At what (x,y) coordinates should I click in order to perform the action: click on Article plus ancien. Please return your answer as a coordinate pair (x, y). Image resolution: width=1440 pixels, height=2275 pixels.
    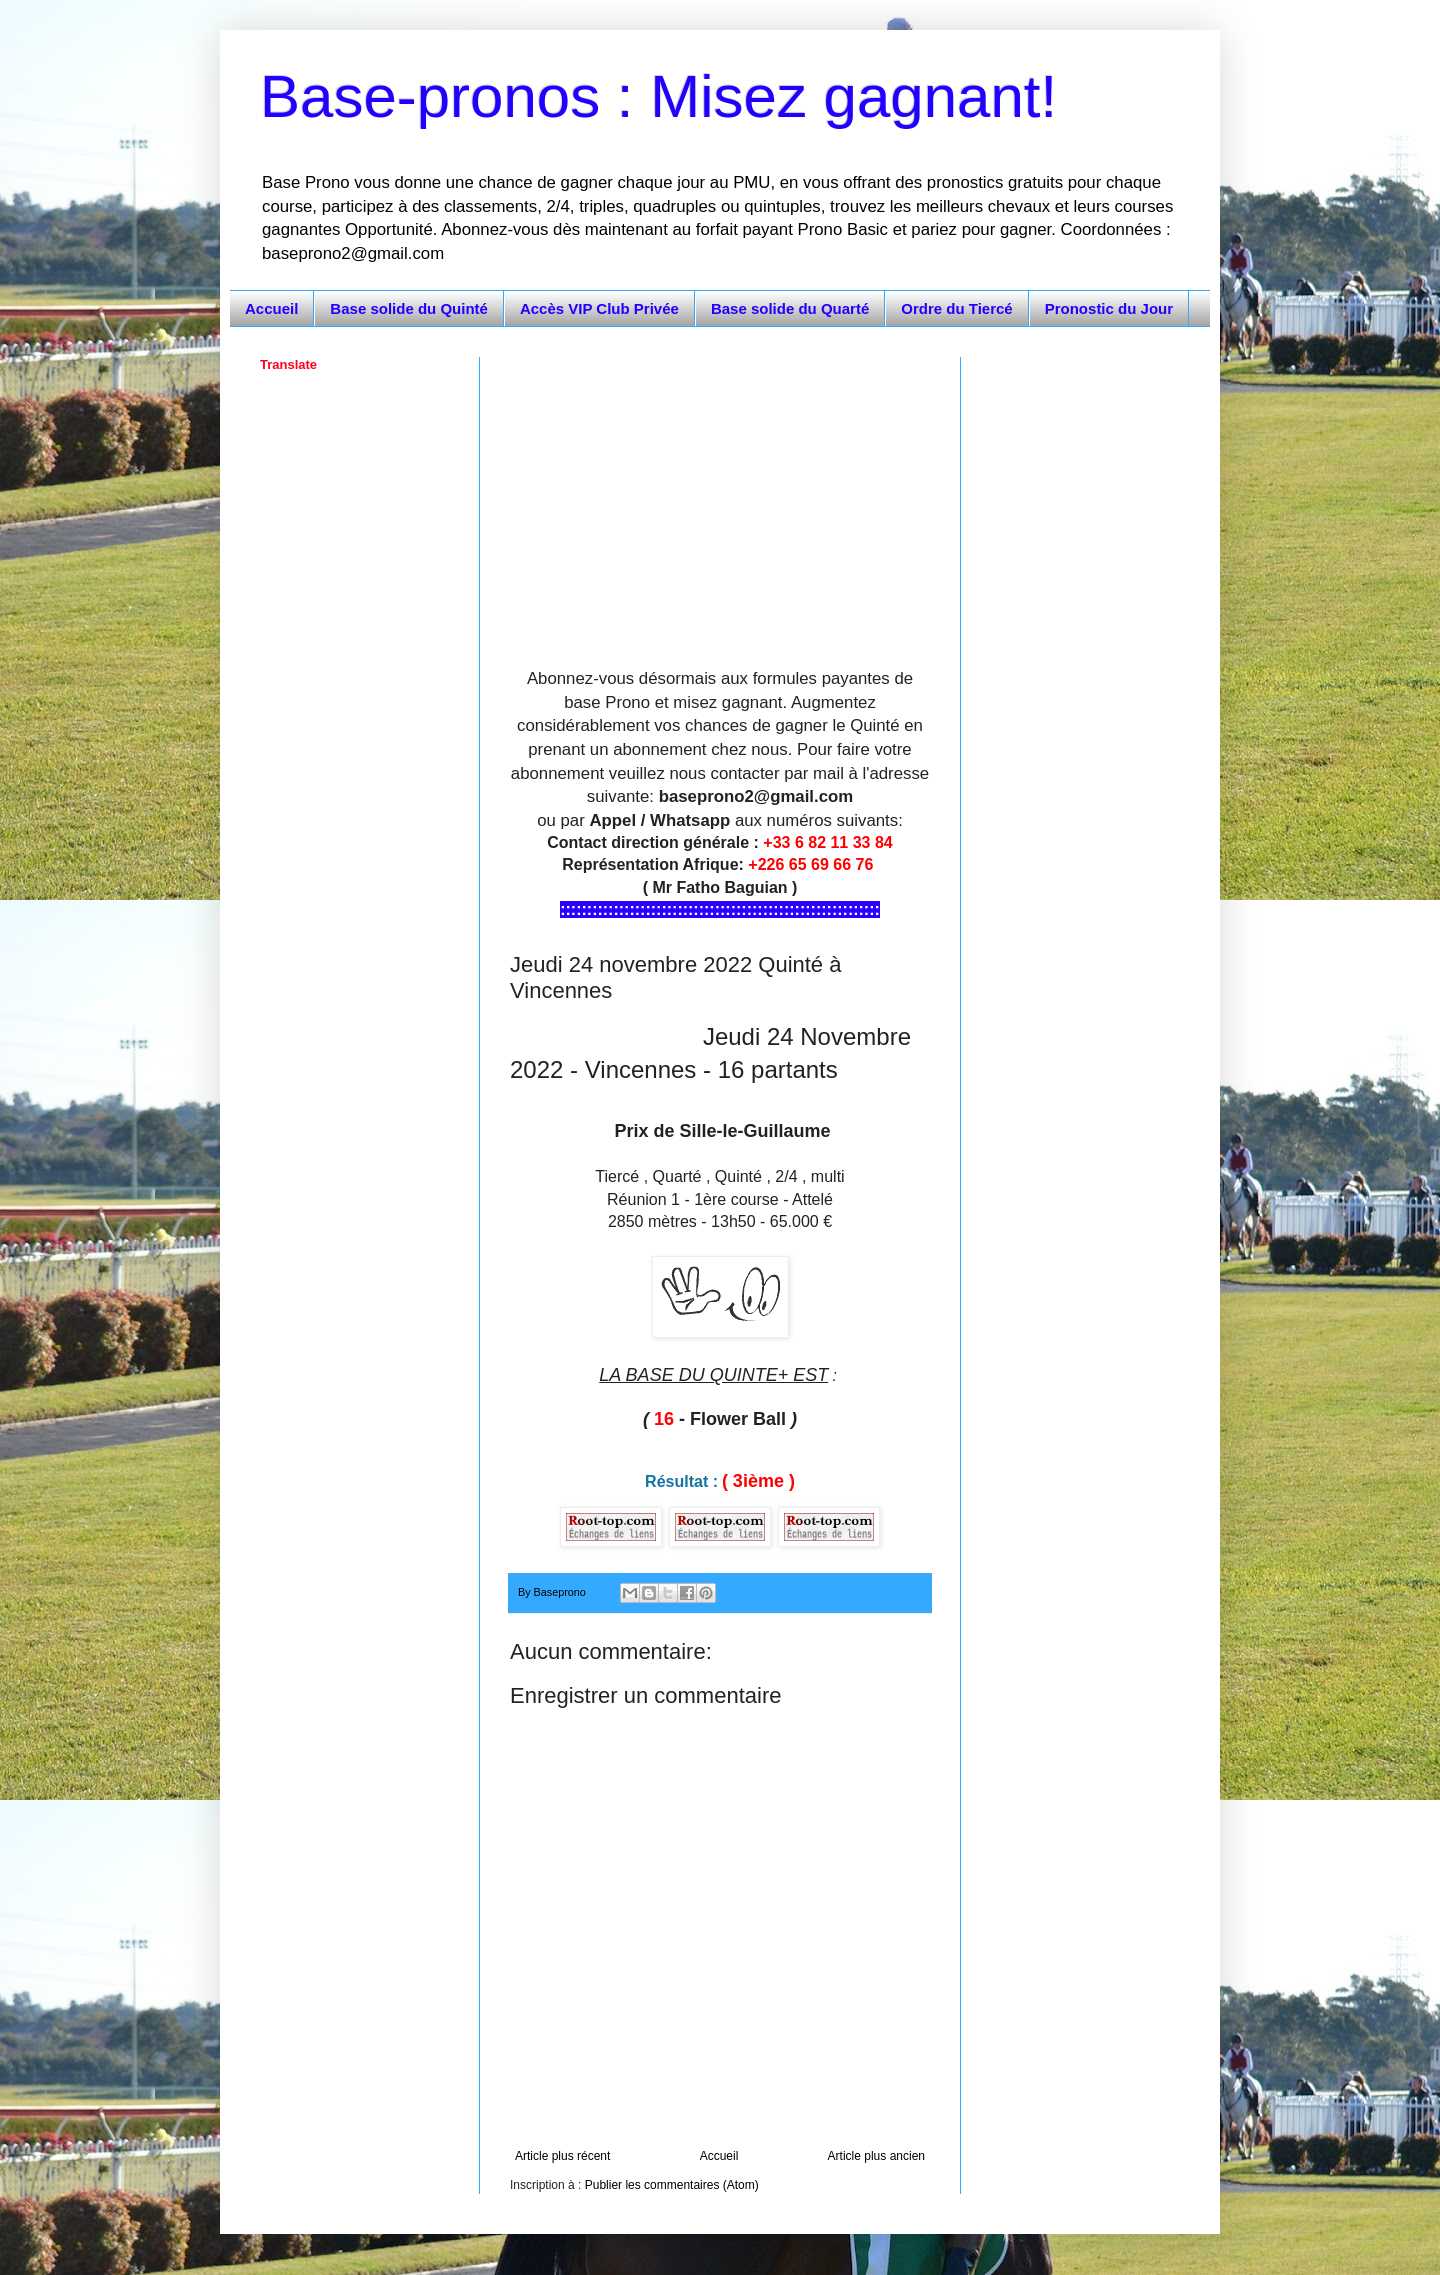
    Looking at the image, I should click on (876, 2156).